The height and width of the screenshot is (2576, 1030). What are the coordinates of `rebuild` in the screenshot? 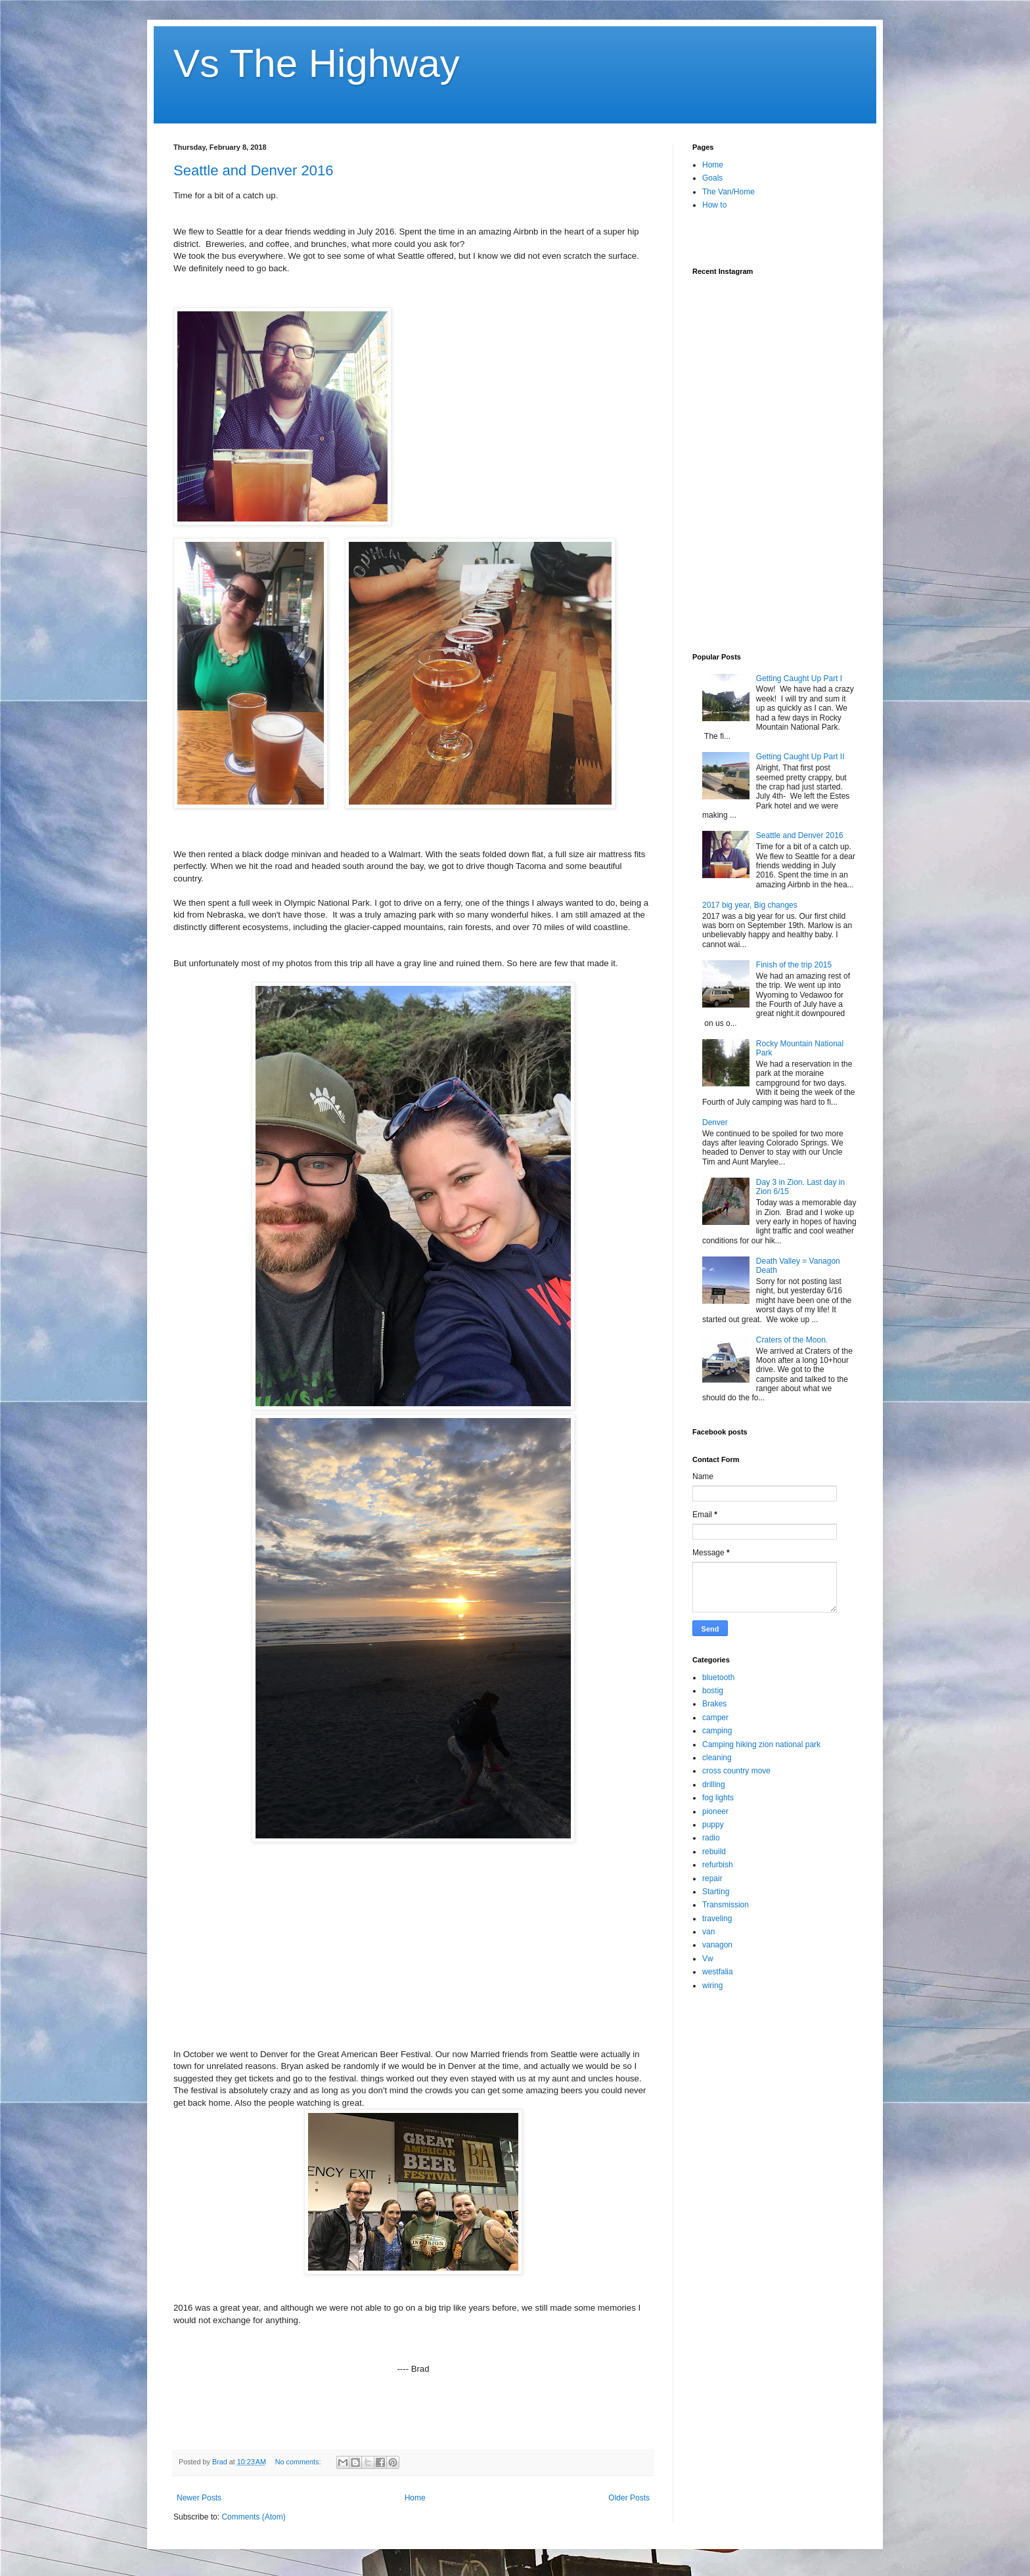 It's located at (714, 1851).